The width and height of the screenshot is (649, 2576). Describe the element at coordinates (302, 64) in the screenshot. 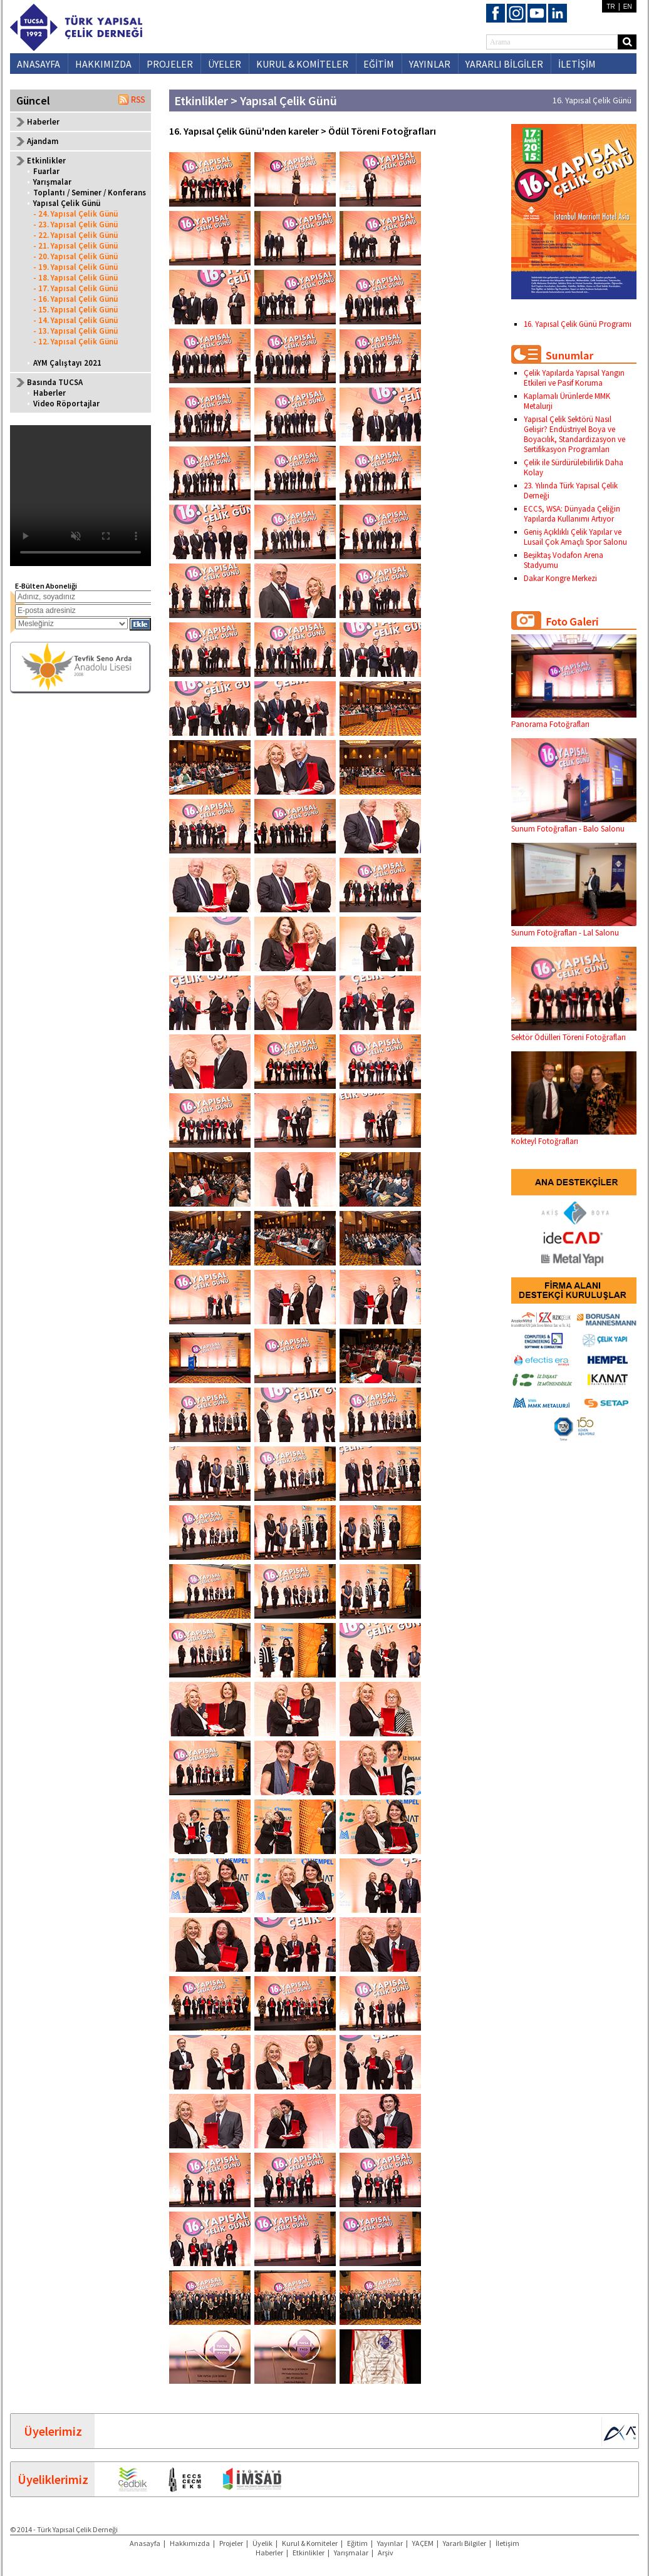

I see `KURUL & KOMİTELER` at that location.